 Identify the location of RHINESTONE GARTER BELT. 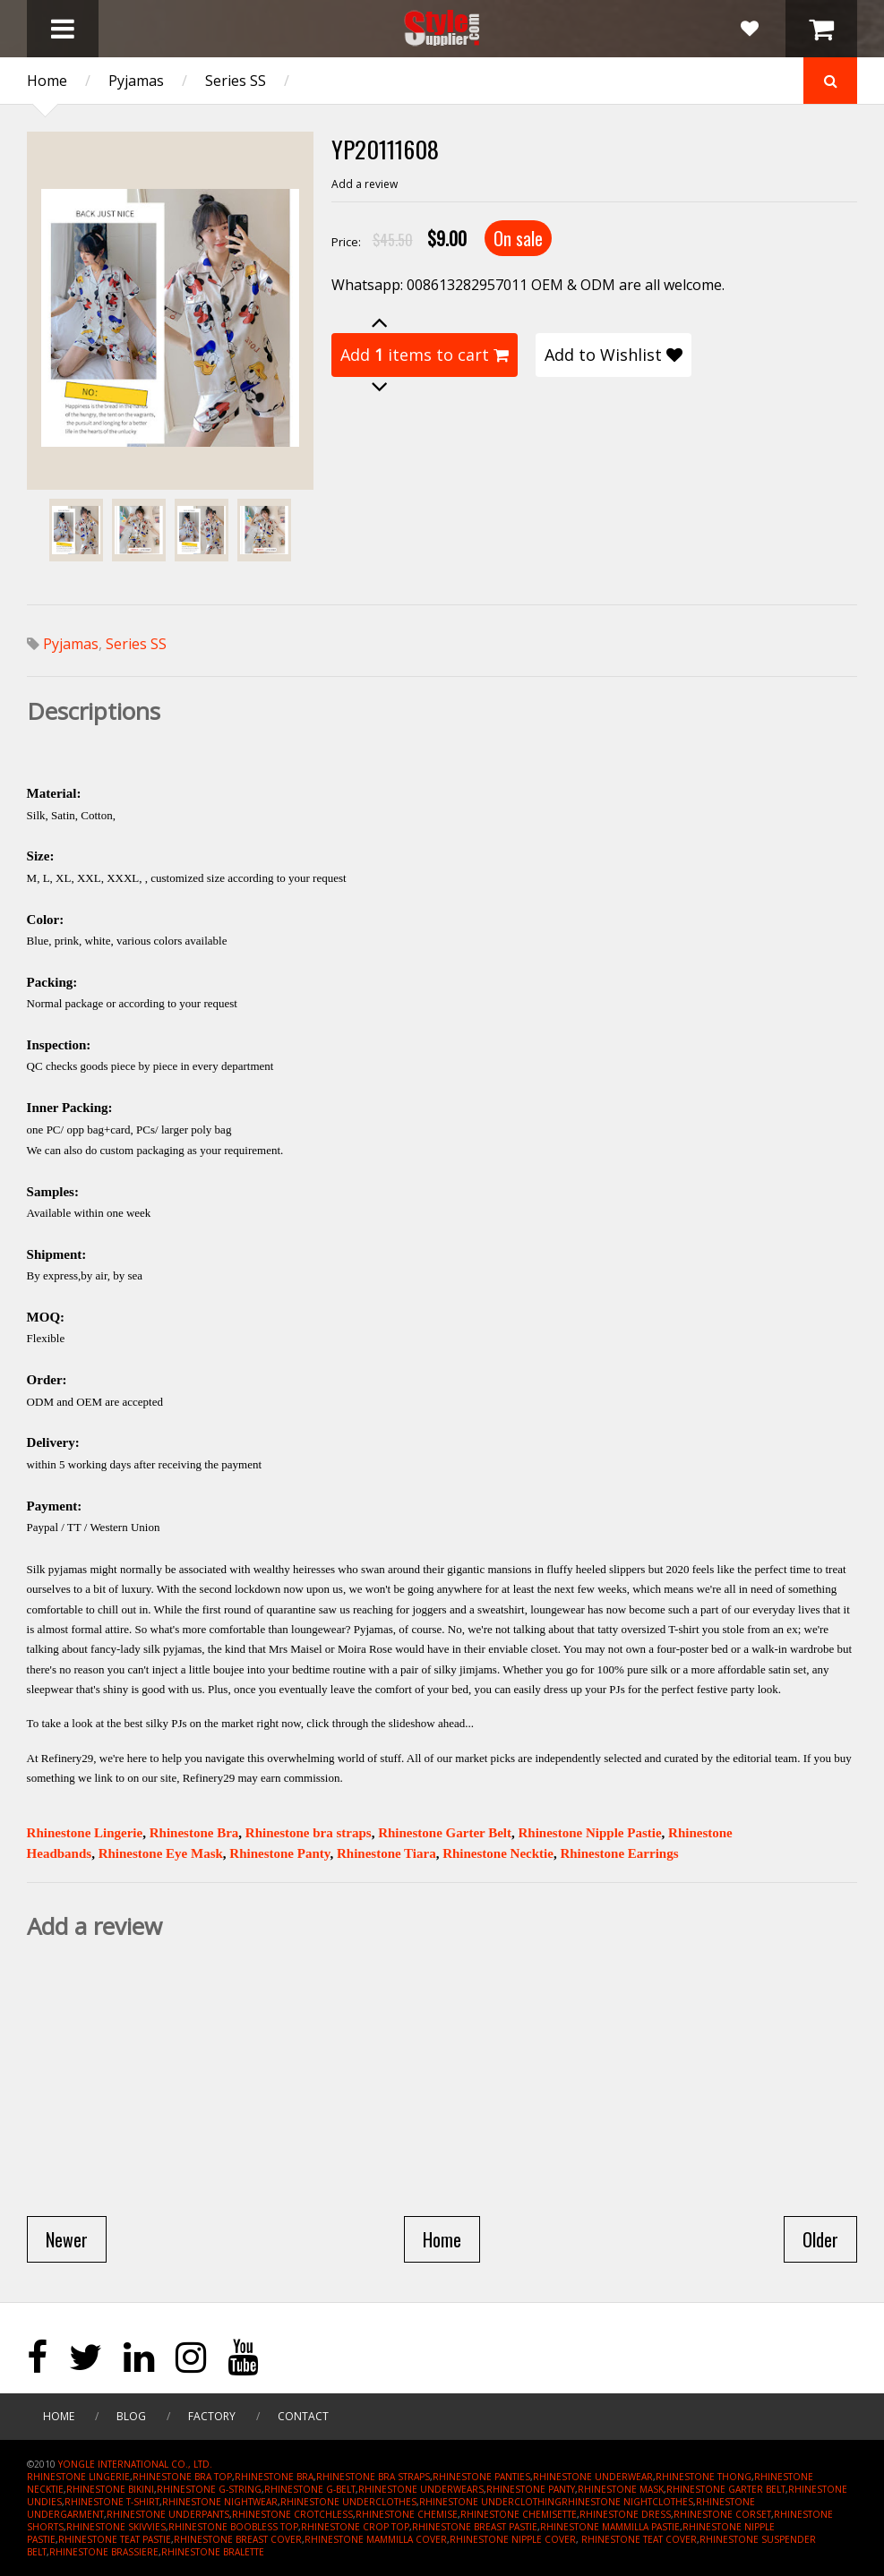
(725, 2489).